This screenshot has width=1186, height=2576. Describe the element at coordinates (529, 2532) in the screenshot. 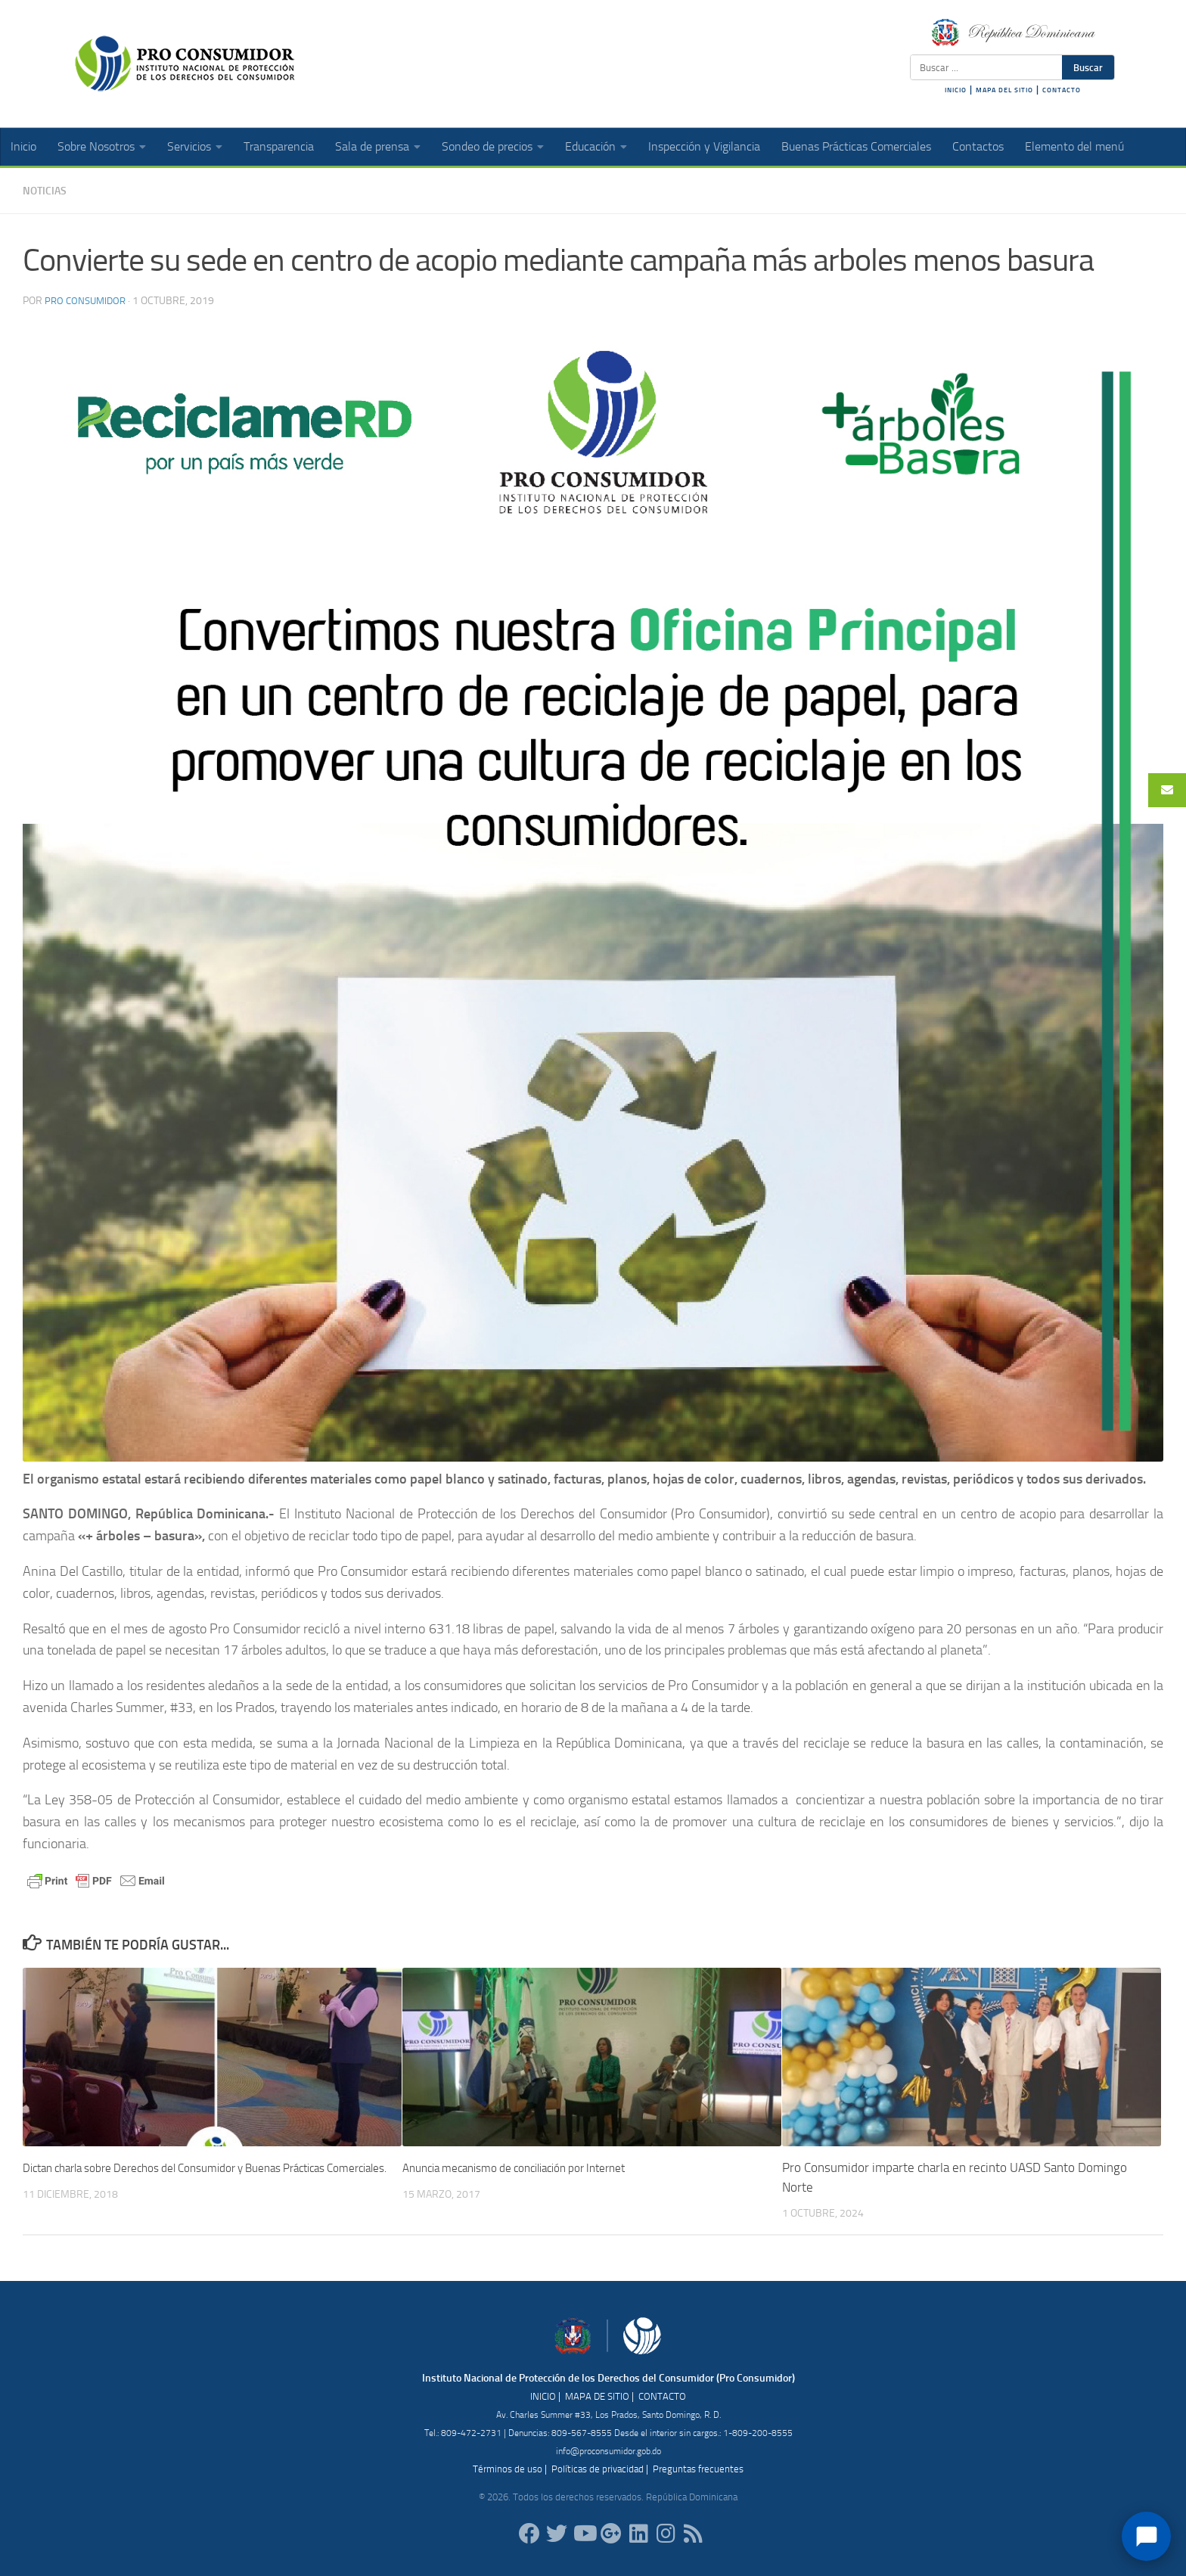

I see `[ProConsumidorRD]` at that location.